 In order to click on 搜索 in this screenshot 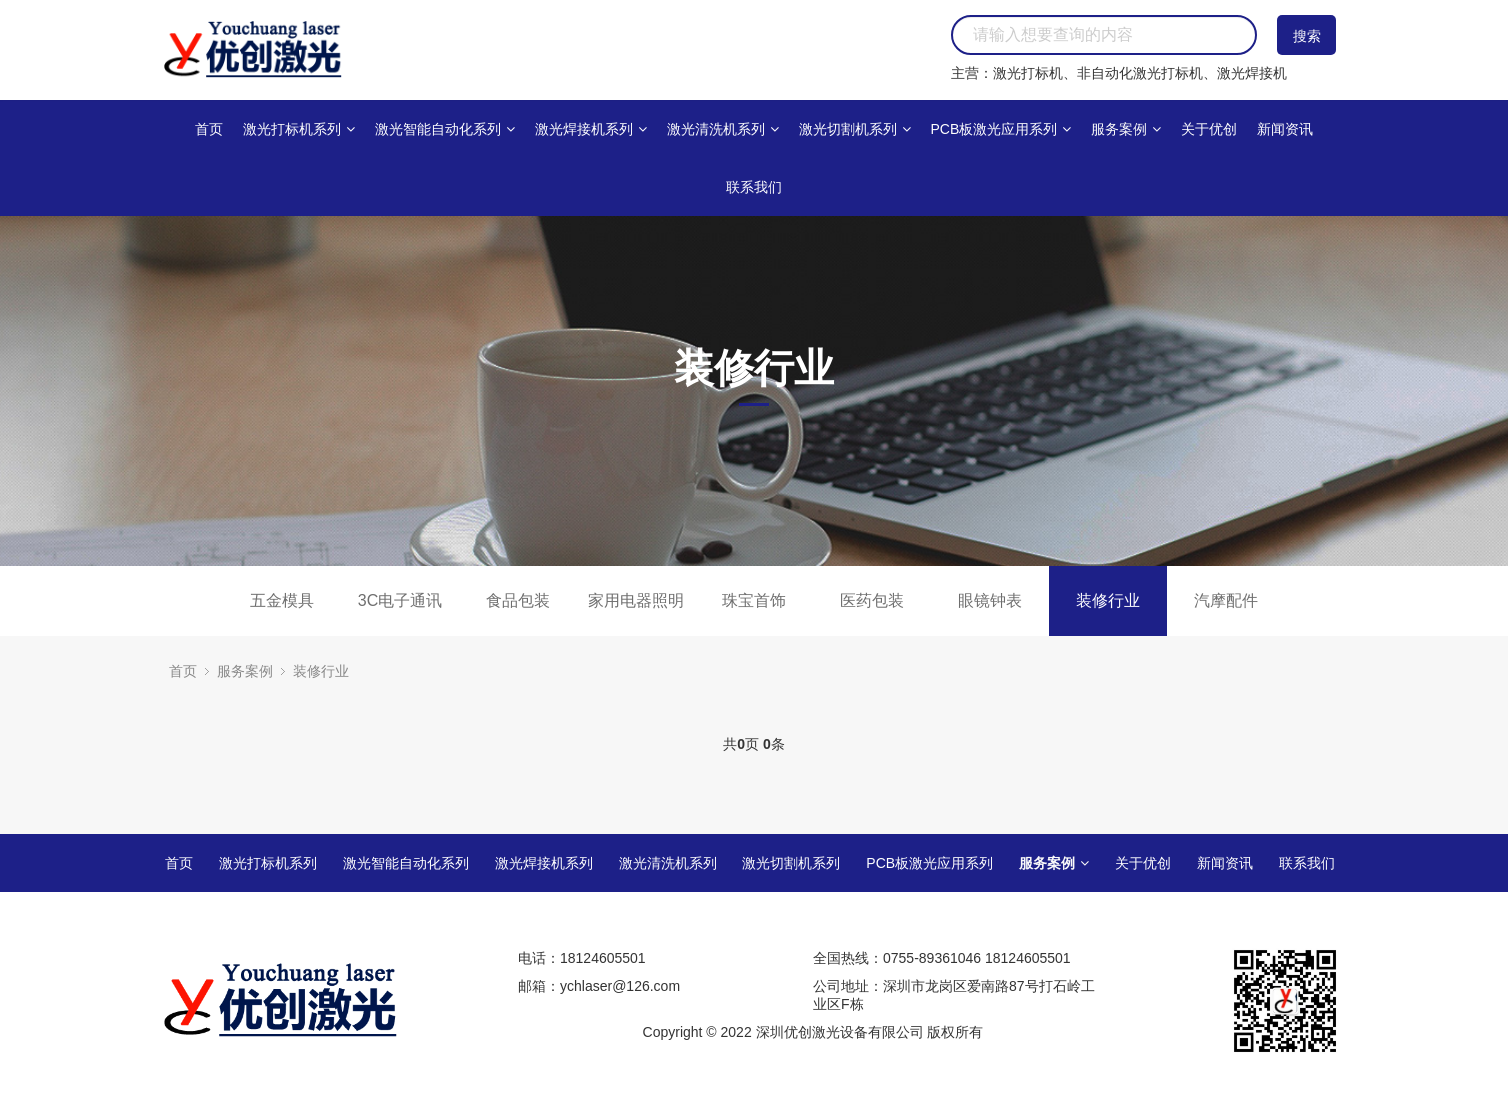, I will do `click(1307, 36)`.